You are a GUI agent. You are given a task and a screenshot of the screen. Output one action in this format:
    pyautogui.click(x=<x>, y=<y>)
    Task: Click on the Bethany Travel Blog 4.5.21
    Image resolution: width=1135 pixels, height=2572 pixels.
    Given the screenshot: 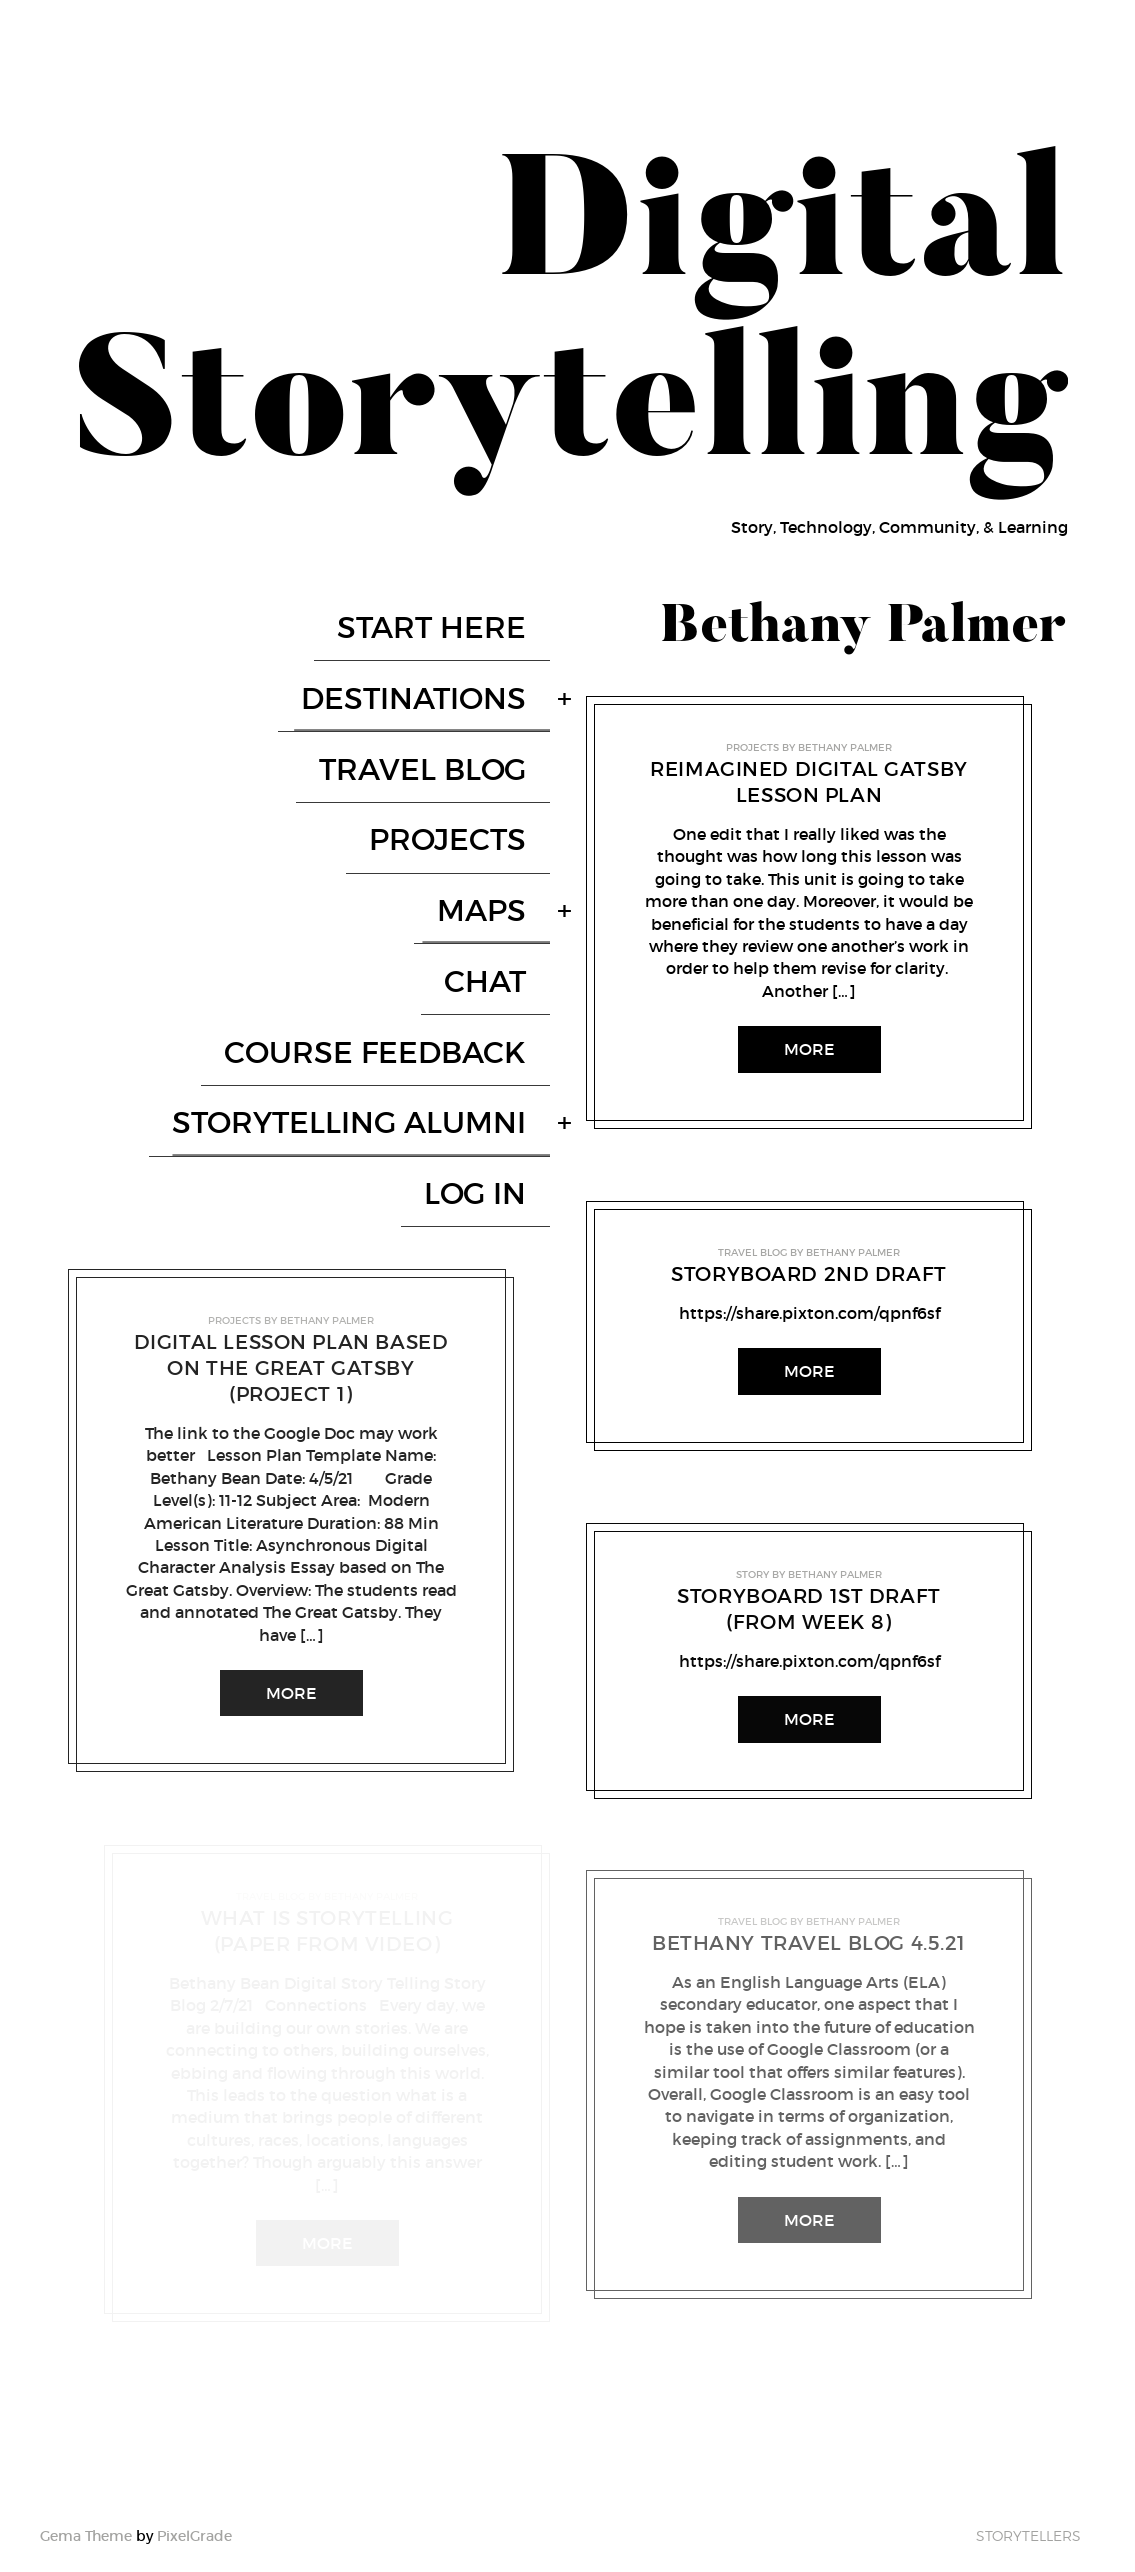 What is the action you would take?
    pyautogui.click(x=808, y=1943)
    